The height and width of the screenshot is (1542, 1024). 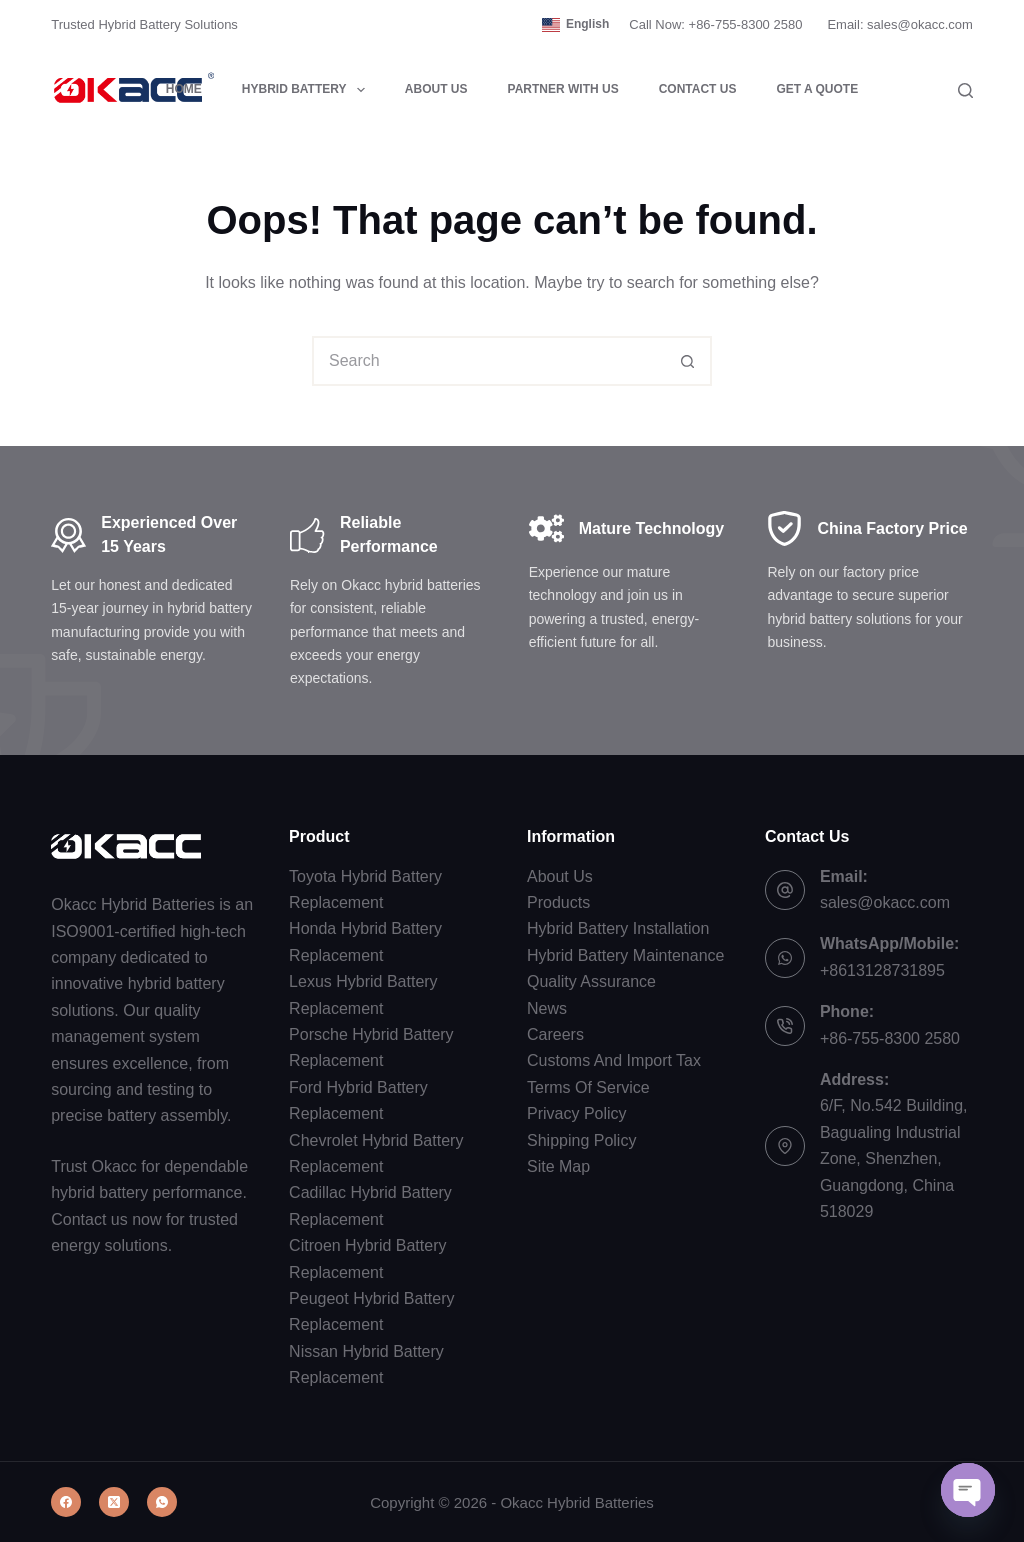 What do you see at coordinates (184, 89) in the screenshot?
I see `Home` at bounding box center [184, 89].